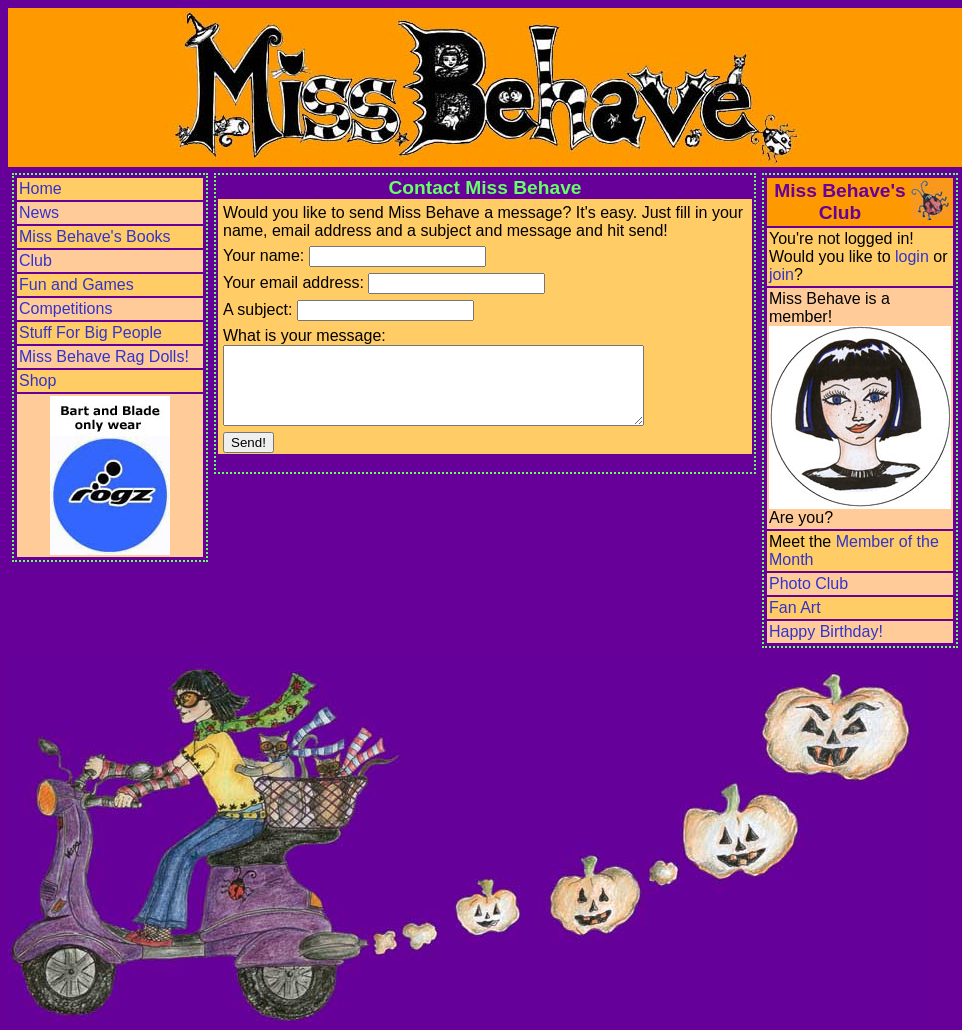 Image resolution: width=962 pixels, height=1030 pixels. Describe the element at coordinates (76, 284) in the screenshot. I see `Fun and Games` at that location.